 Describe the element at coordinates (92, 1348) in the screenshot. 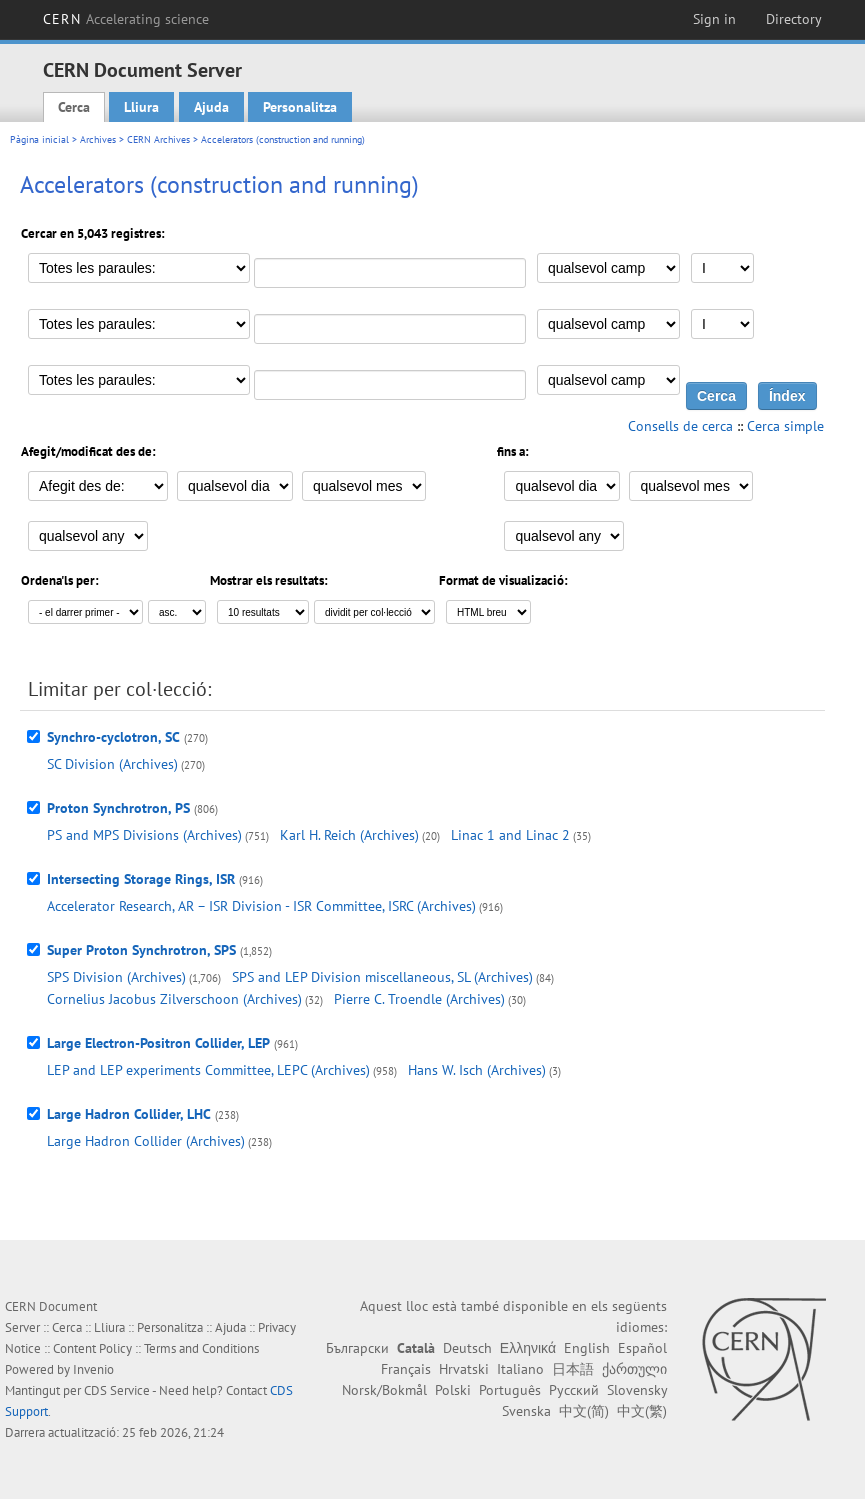

I see `Content Policy` at that location.